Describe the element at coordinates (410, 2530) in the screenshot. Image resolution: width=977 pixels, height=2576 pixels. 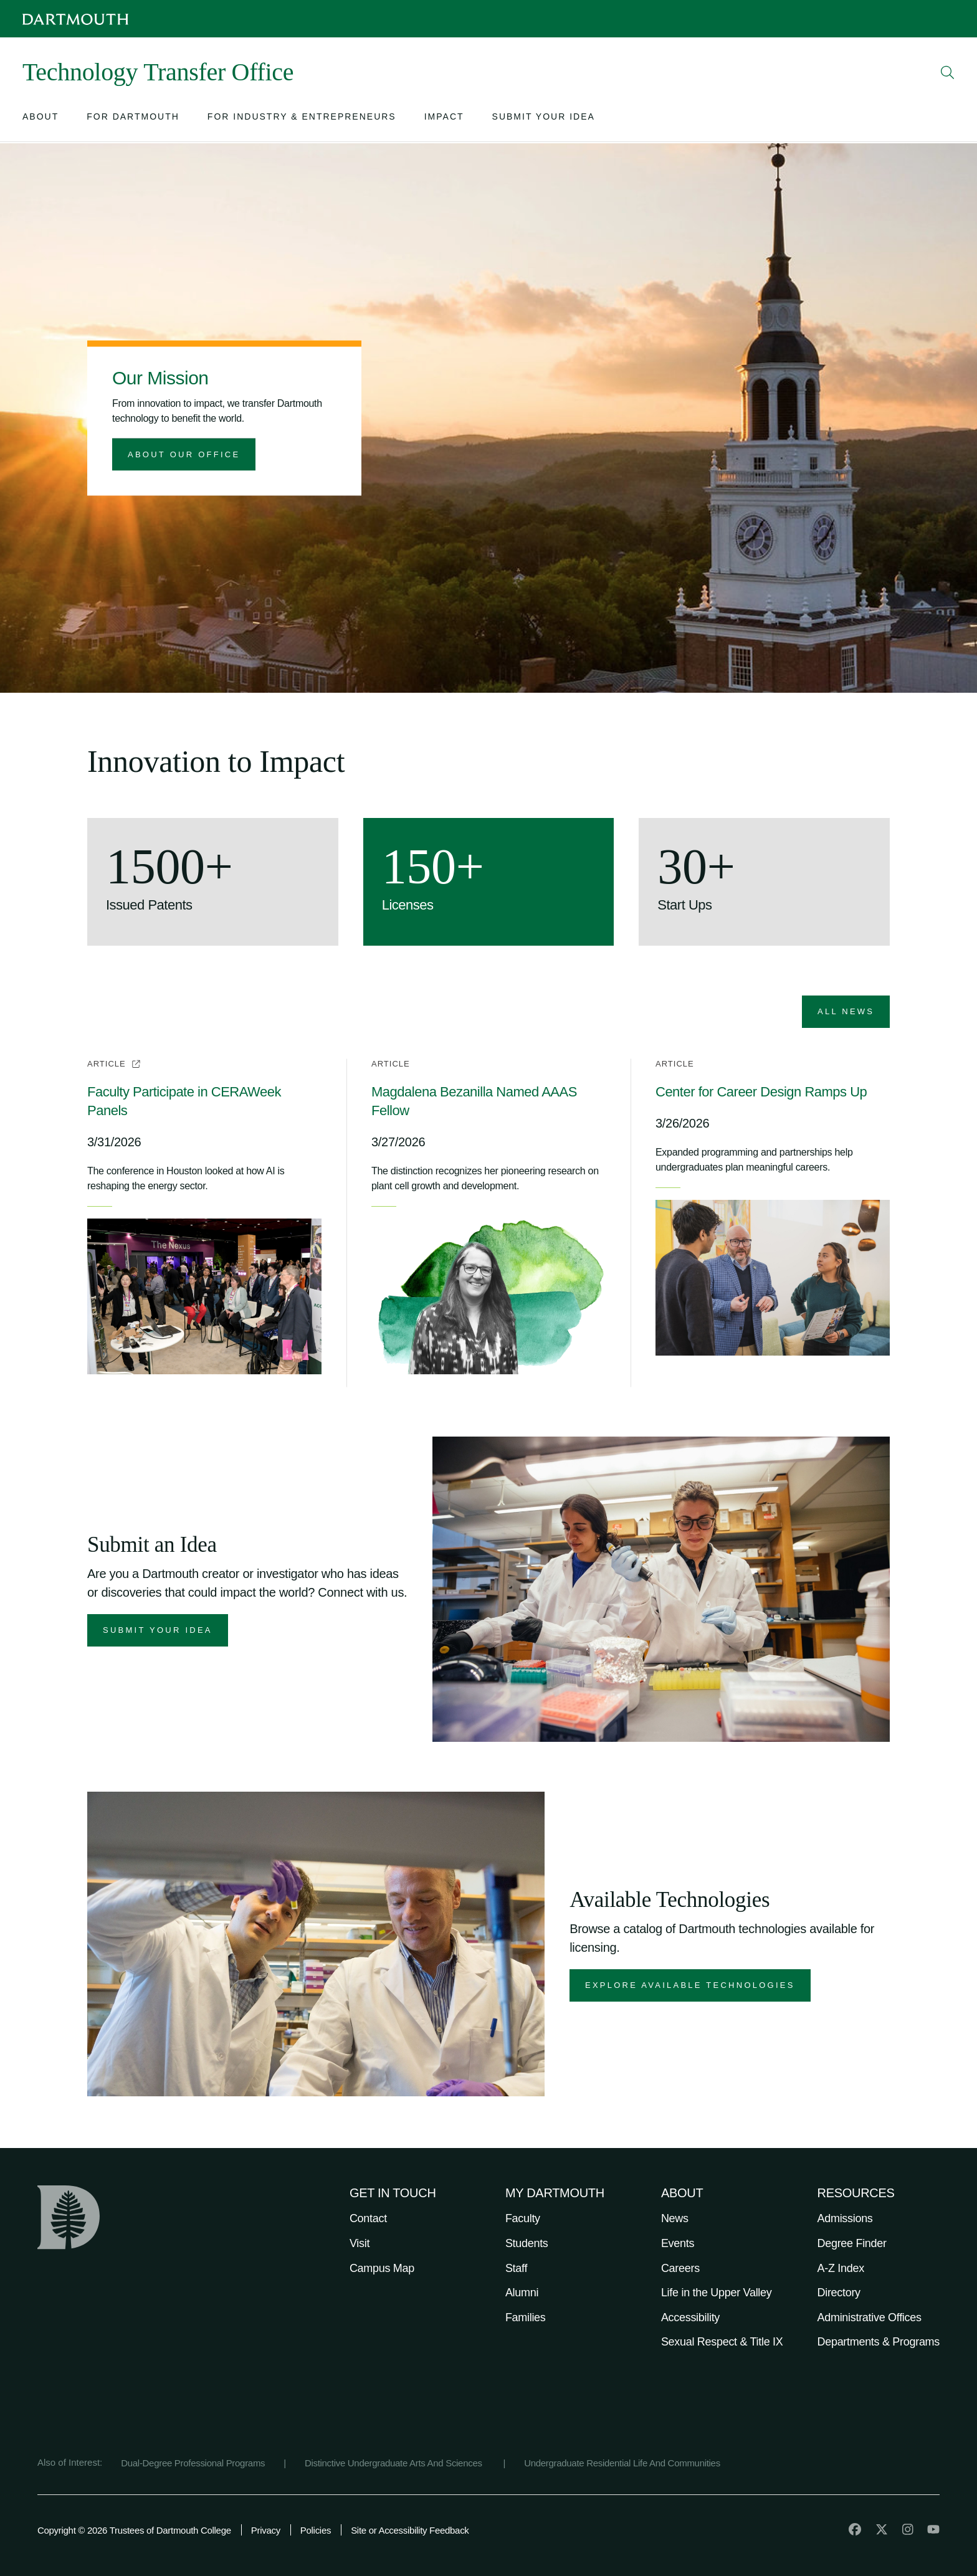
I see `Site or Accessibility Feedback` at that location.